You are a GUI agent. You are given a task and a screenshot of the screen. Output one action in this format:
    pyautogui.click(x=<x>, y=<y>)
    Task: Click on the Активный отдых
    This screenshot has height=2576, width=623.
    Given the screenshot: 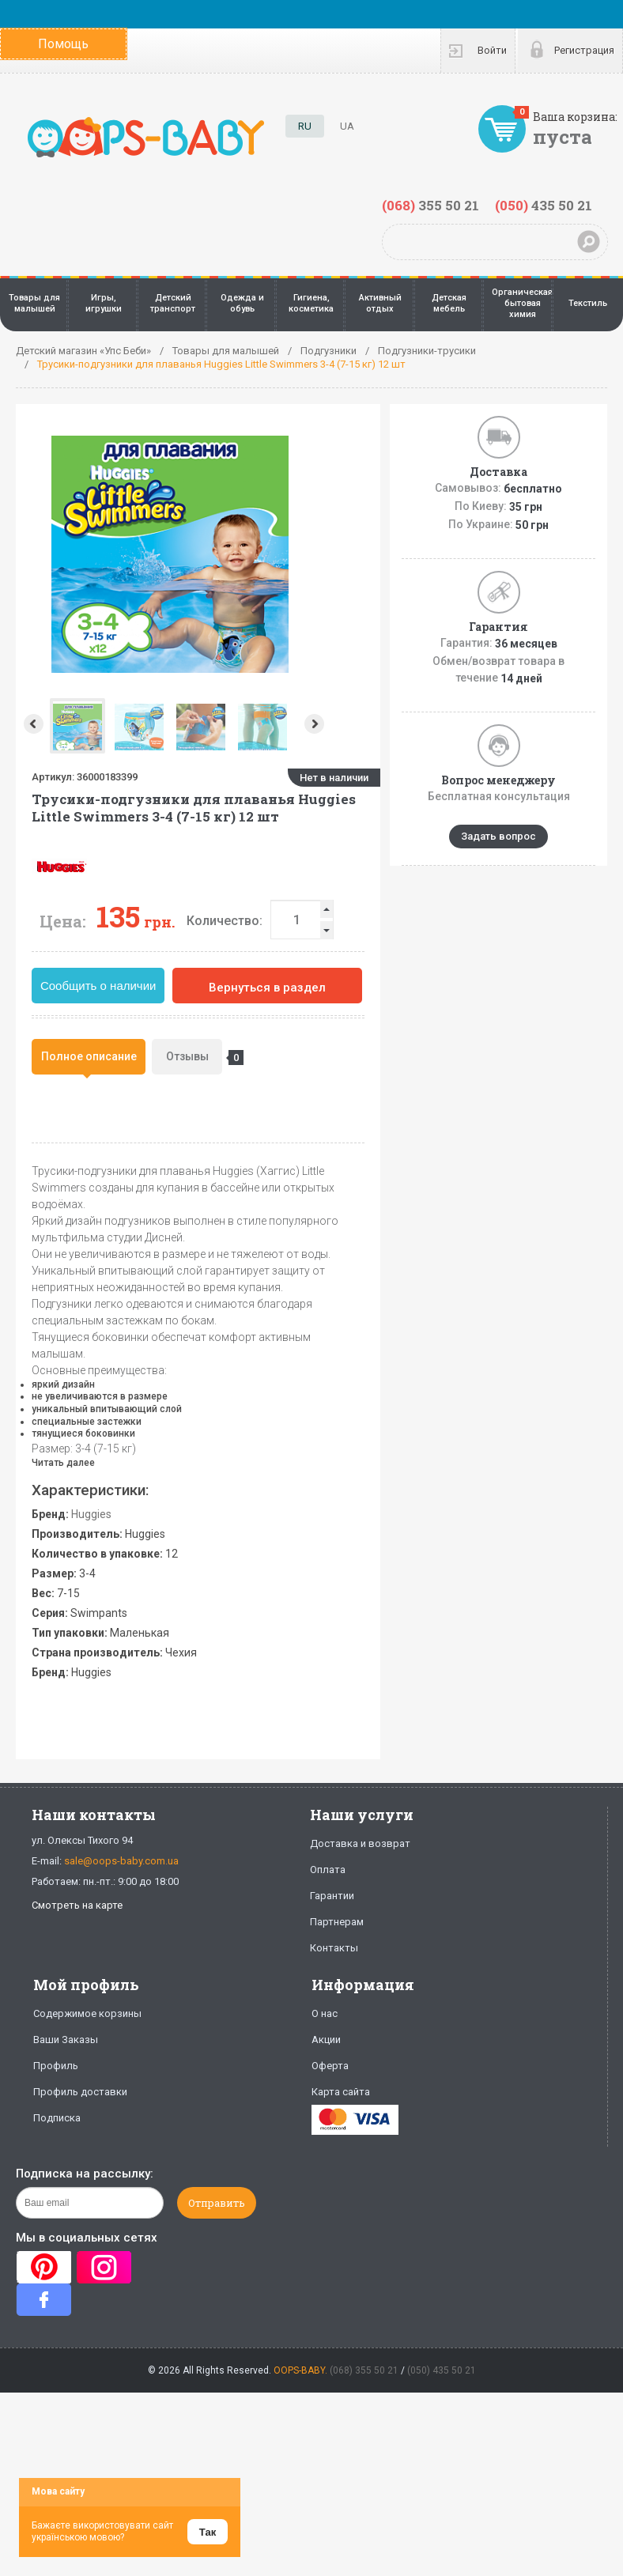 What is the action you would take?
    pyautogui.click(x=380, y=303)
    